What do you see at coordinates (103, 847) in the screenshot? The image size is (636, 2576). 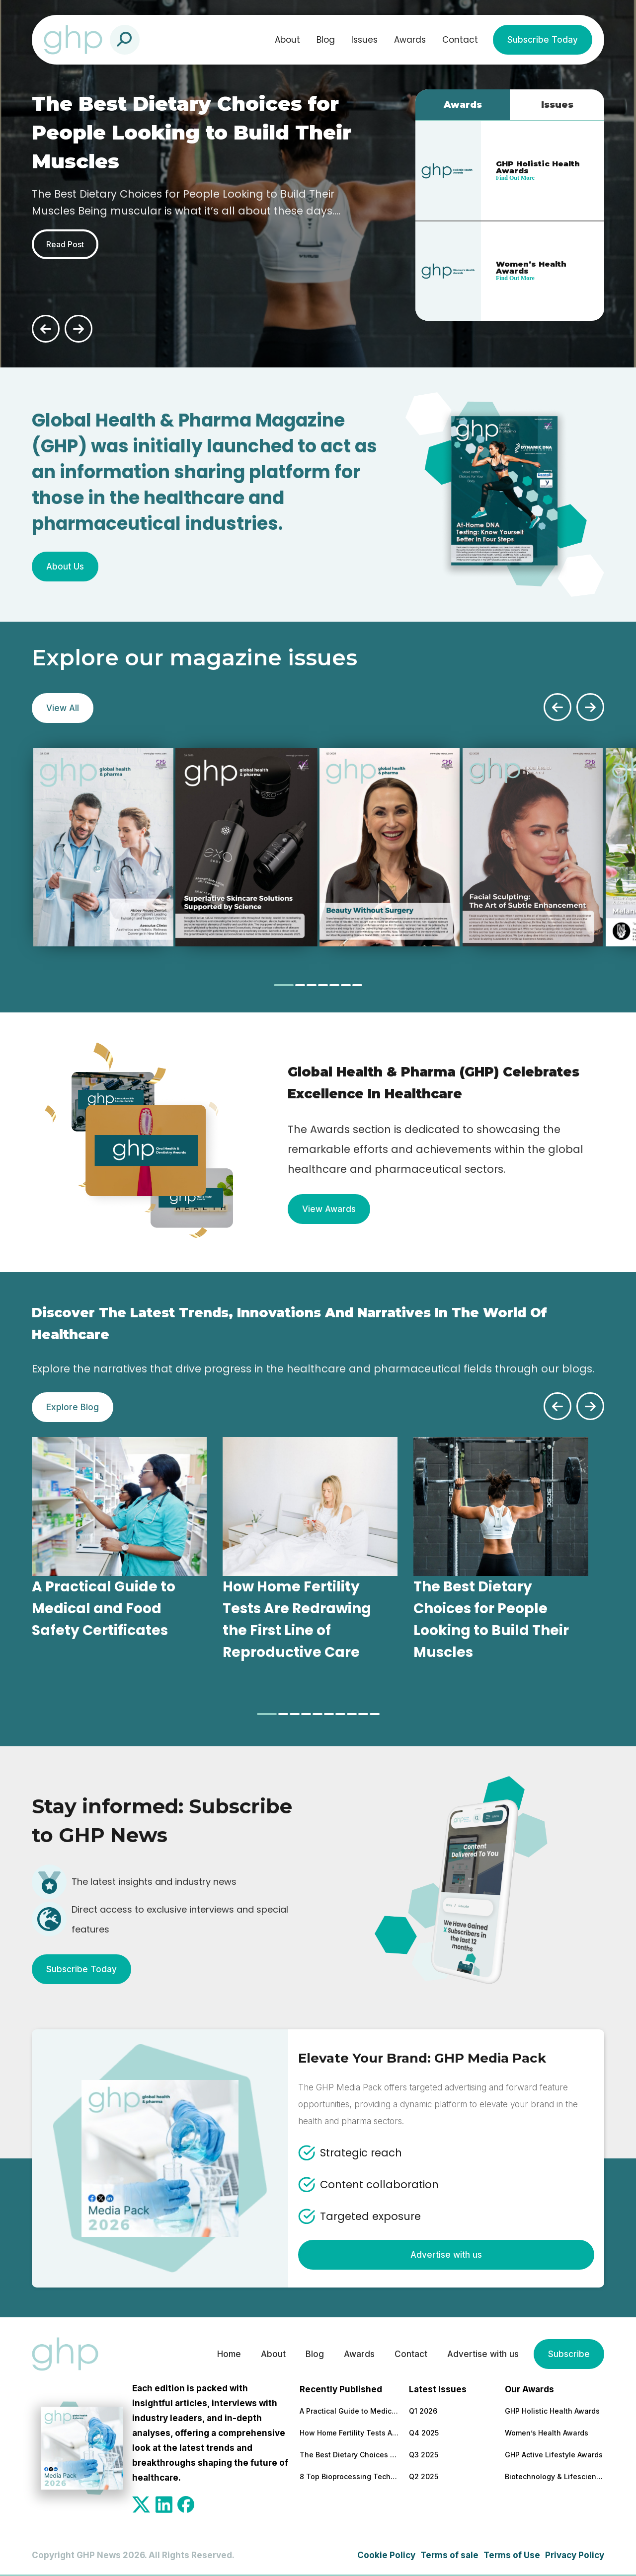 I see `[tabpanel]` at bounding box center [103, 847].